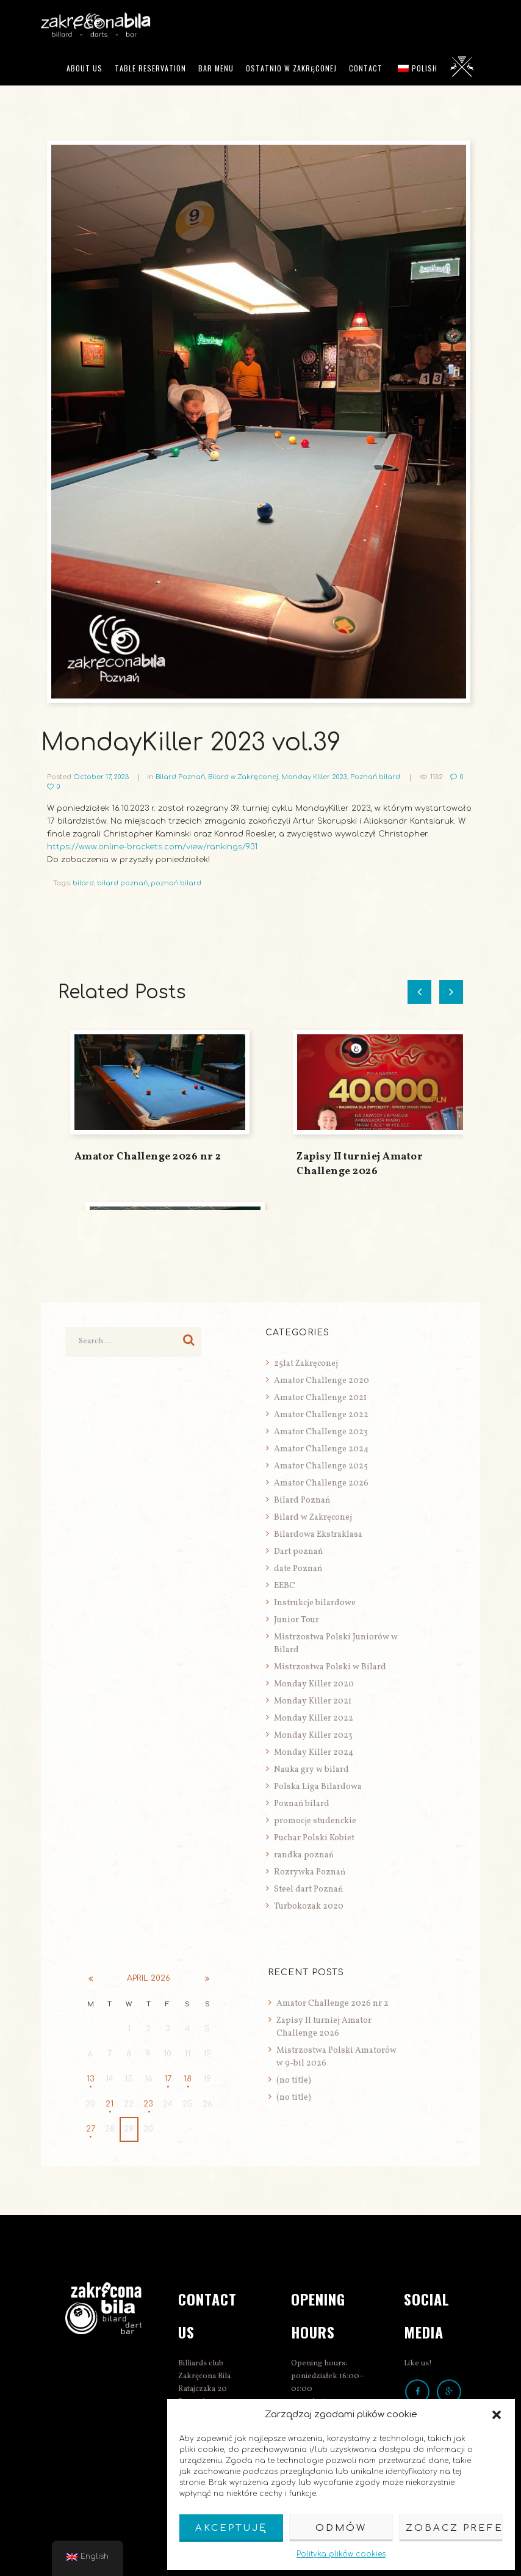 This screenshot has width=521, height=2576. I want to click on Amator Challenge 2024, so click(321, 1449).